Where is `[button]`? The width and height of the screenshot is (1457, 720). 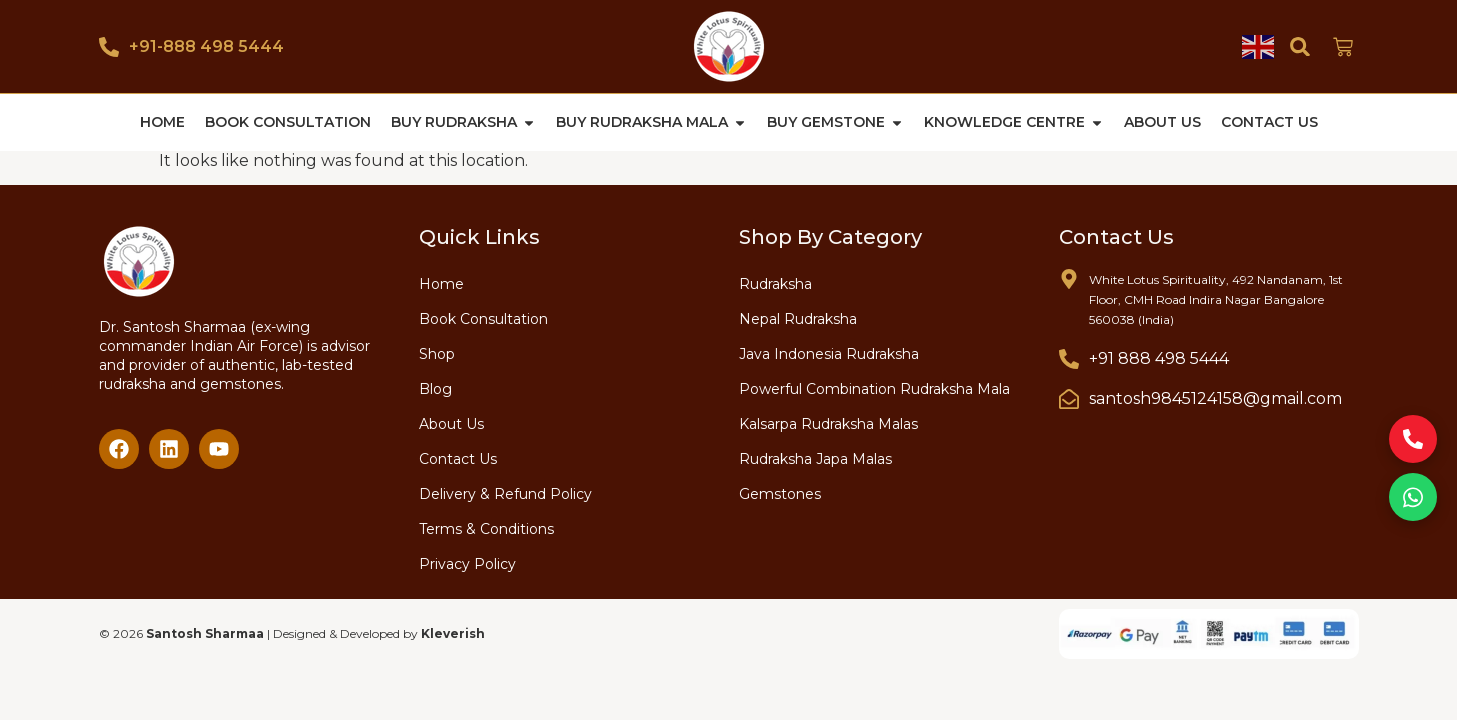 [button] is located at coordinates (1300, 46).